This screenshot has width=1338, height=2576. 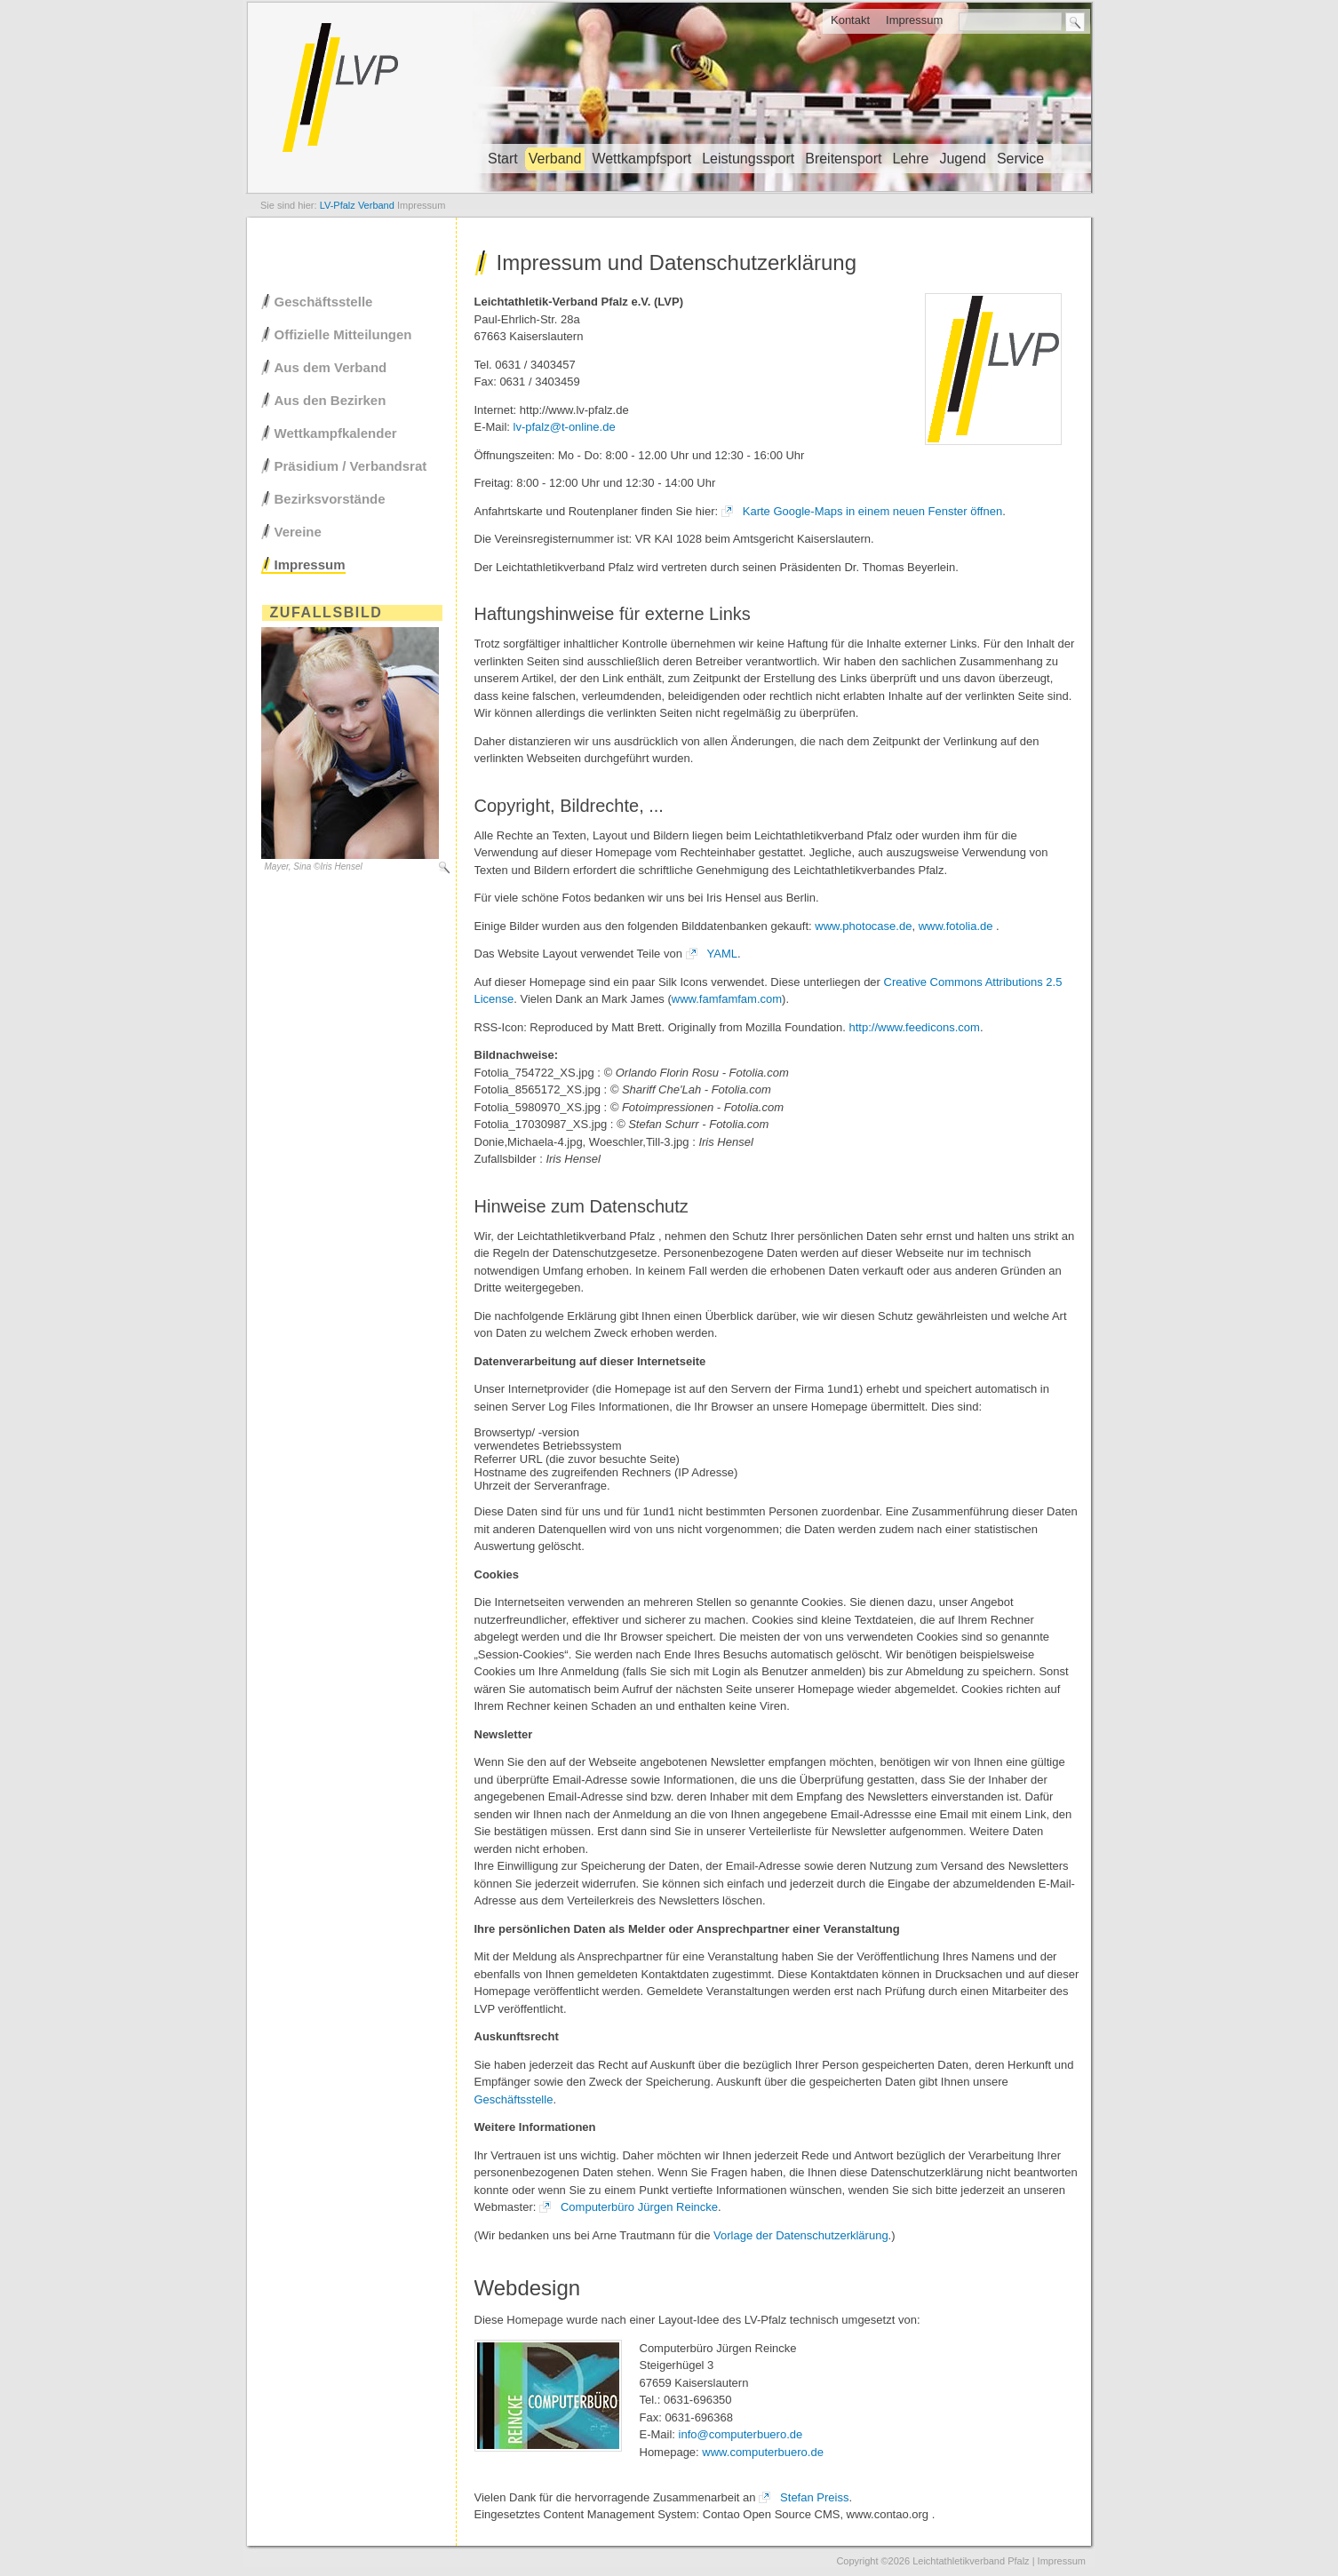 What do you see at coordinates (330, 498) in the screenshot?
I see `Bezirksvorstände` at bounding box center [330, 498].